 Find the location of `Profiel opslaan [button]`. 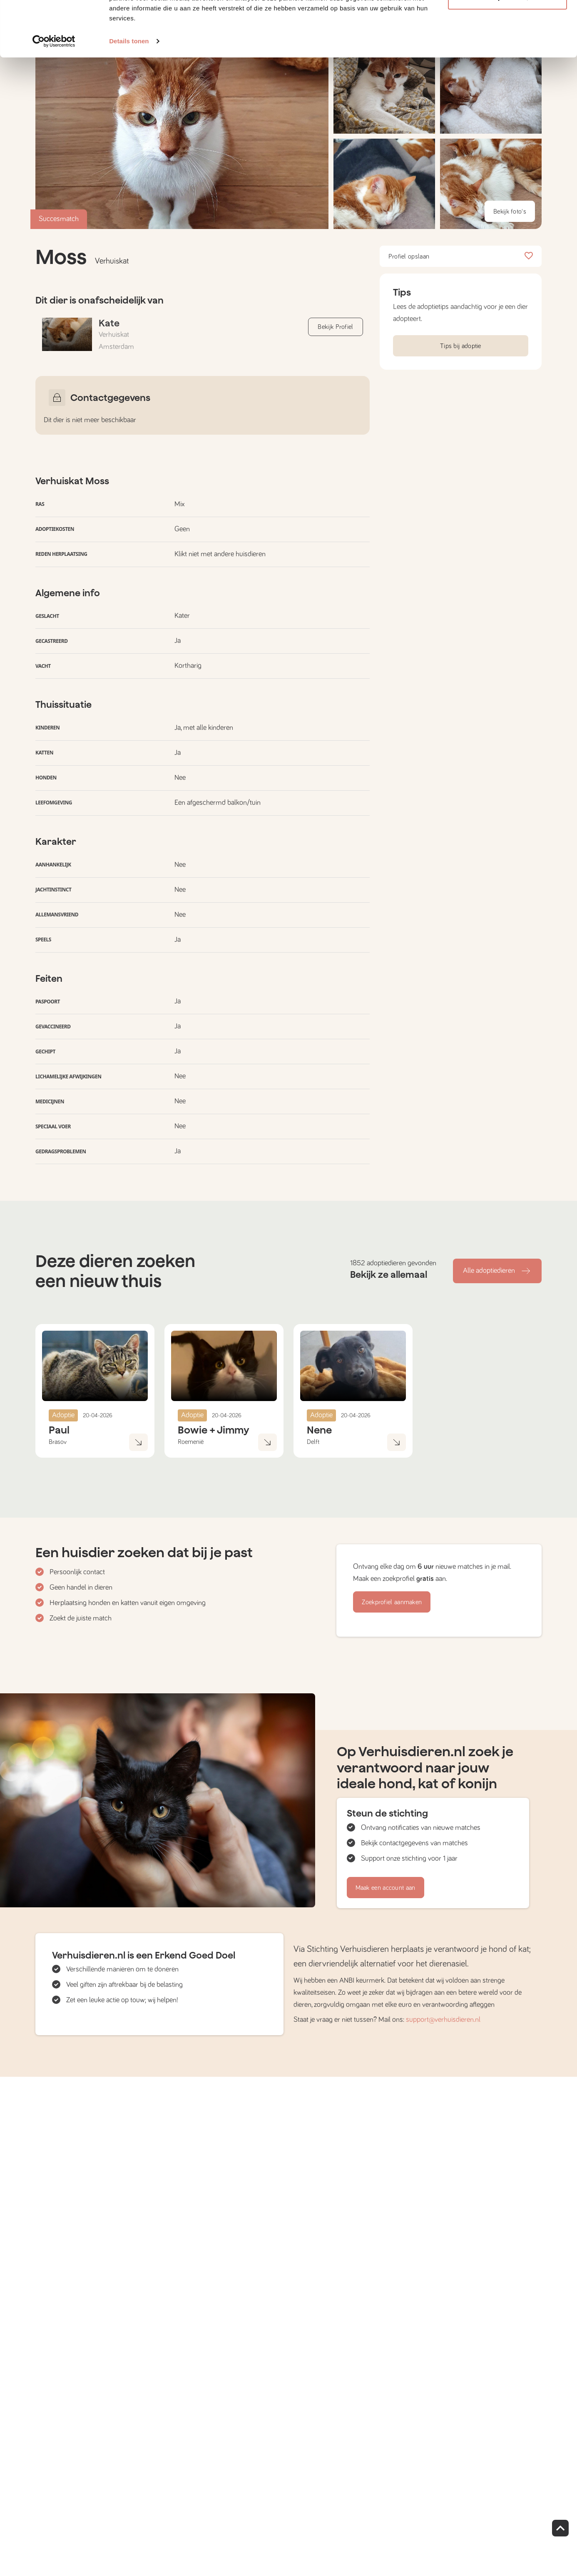

Profiel opslaan [button] is located at coordinates (460, 256).